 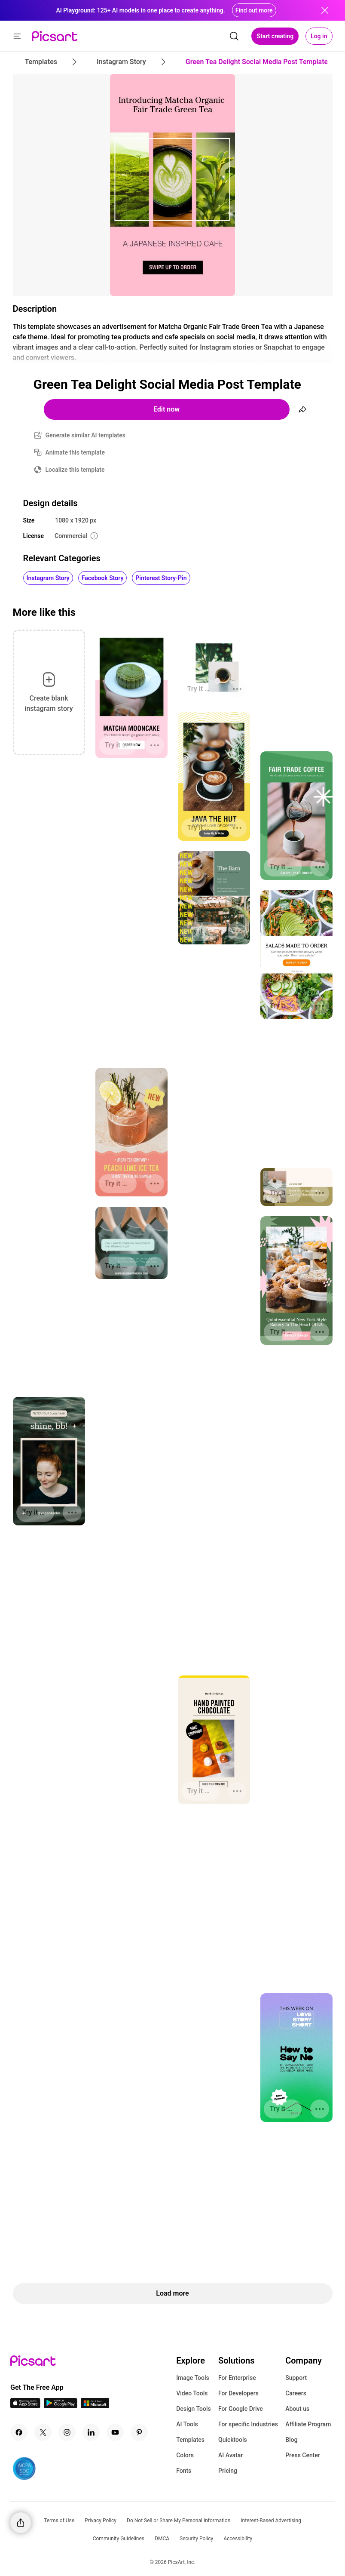 I want to click on Quicktools, so click(x=232, y=2439).